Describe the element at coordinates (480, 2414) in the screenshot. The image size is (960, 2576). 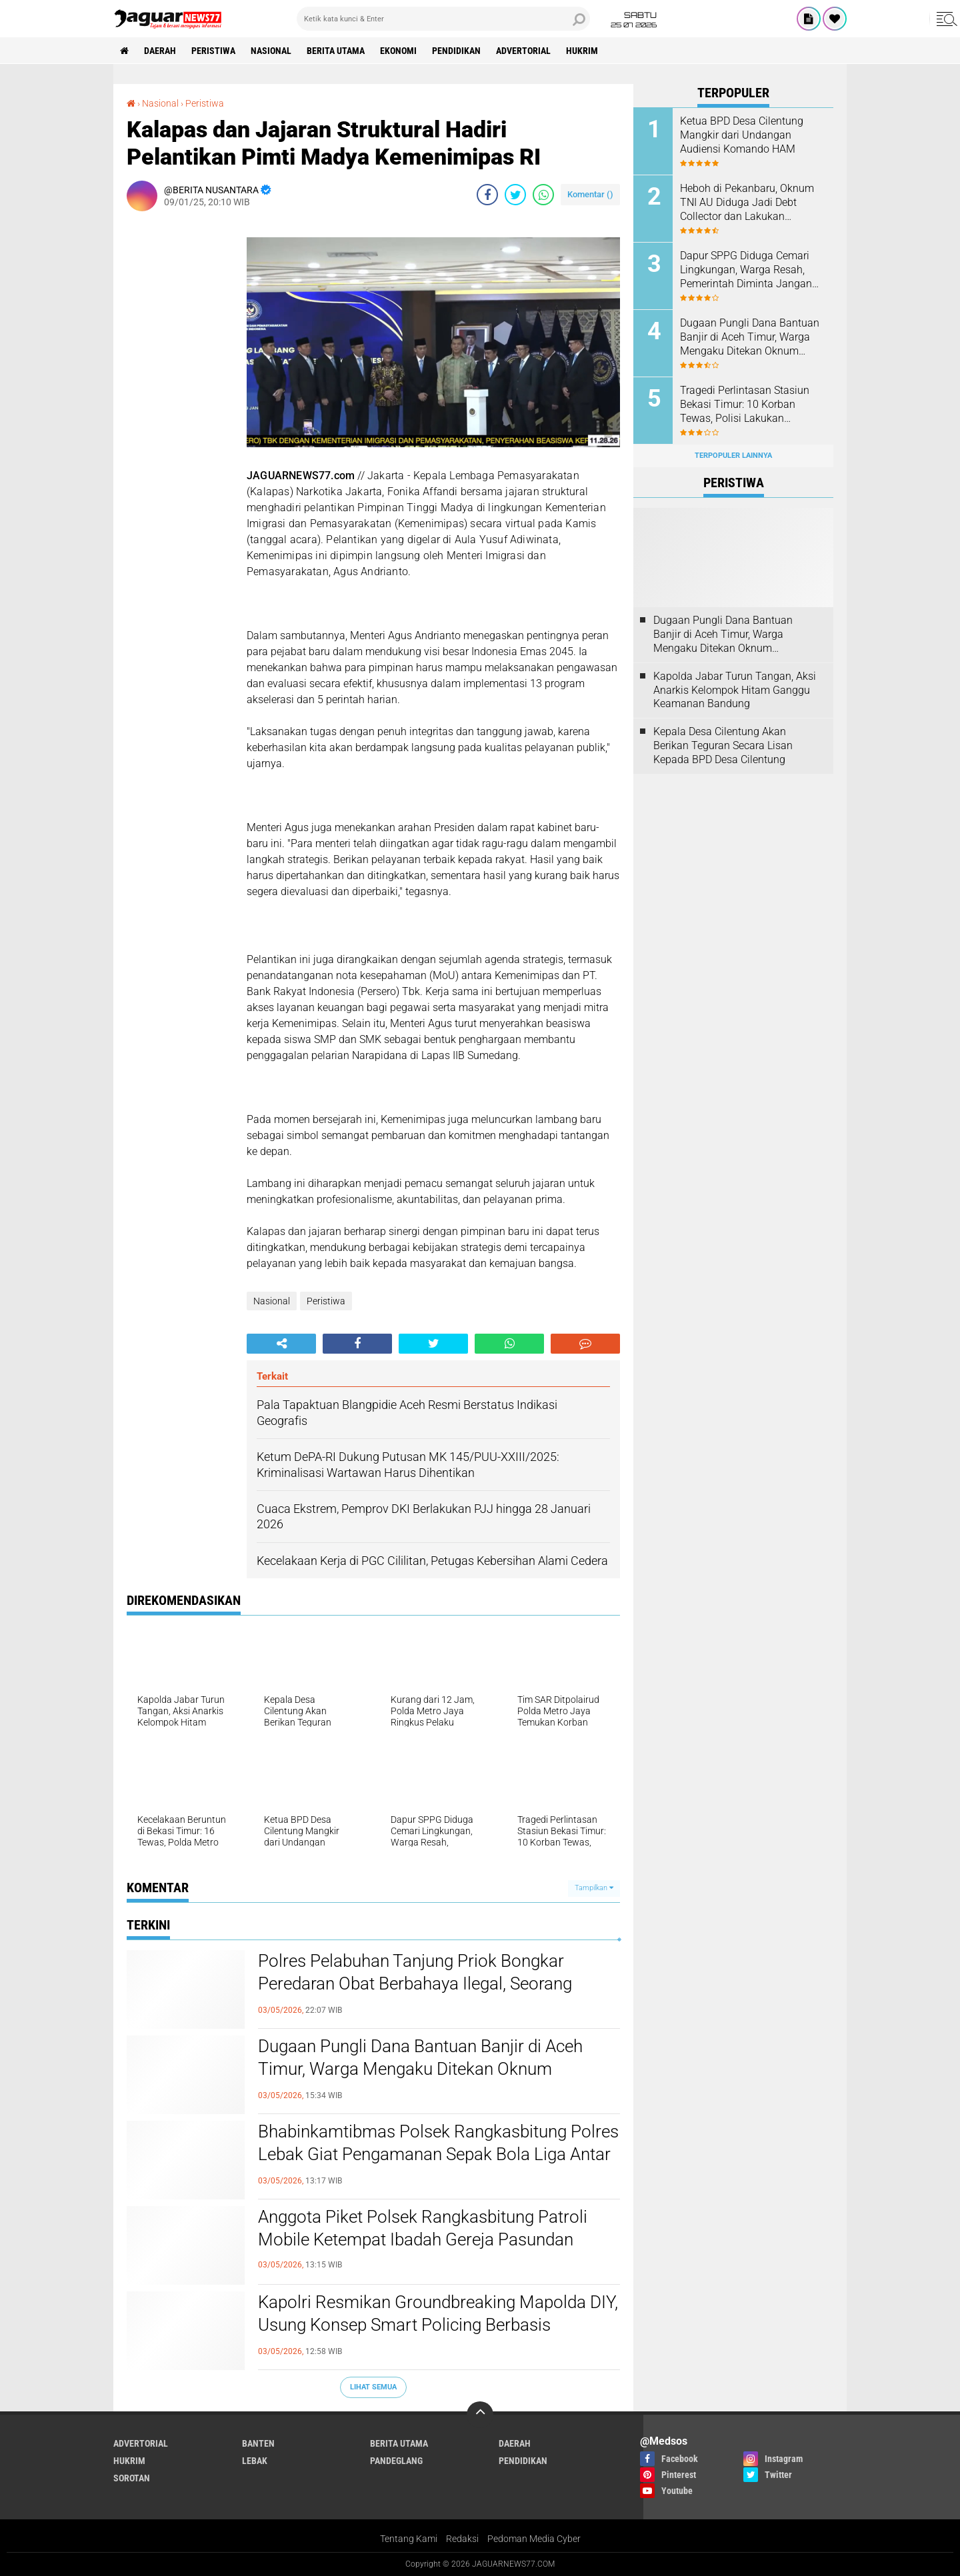
I see `[backtotop]` at that location.